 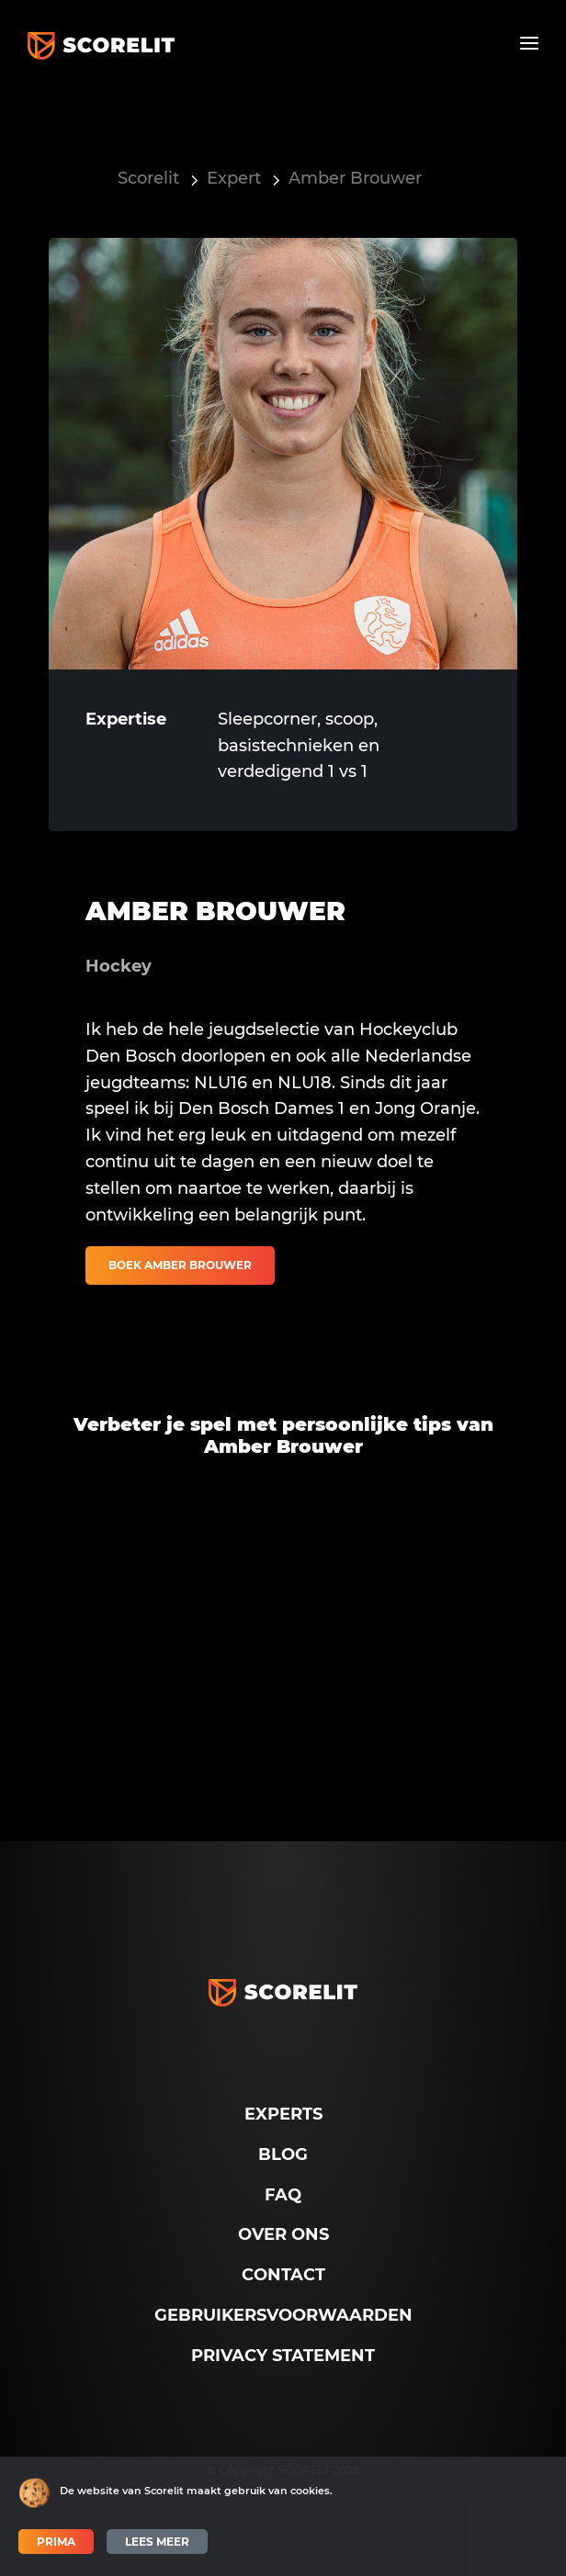 I want to click on Gebruikersvoorwaarden, so click(x=283, y=2315).